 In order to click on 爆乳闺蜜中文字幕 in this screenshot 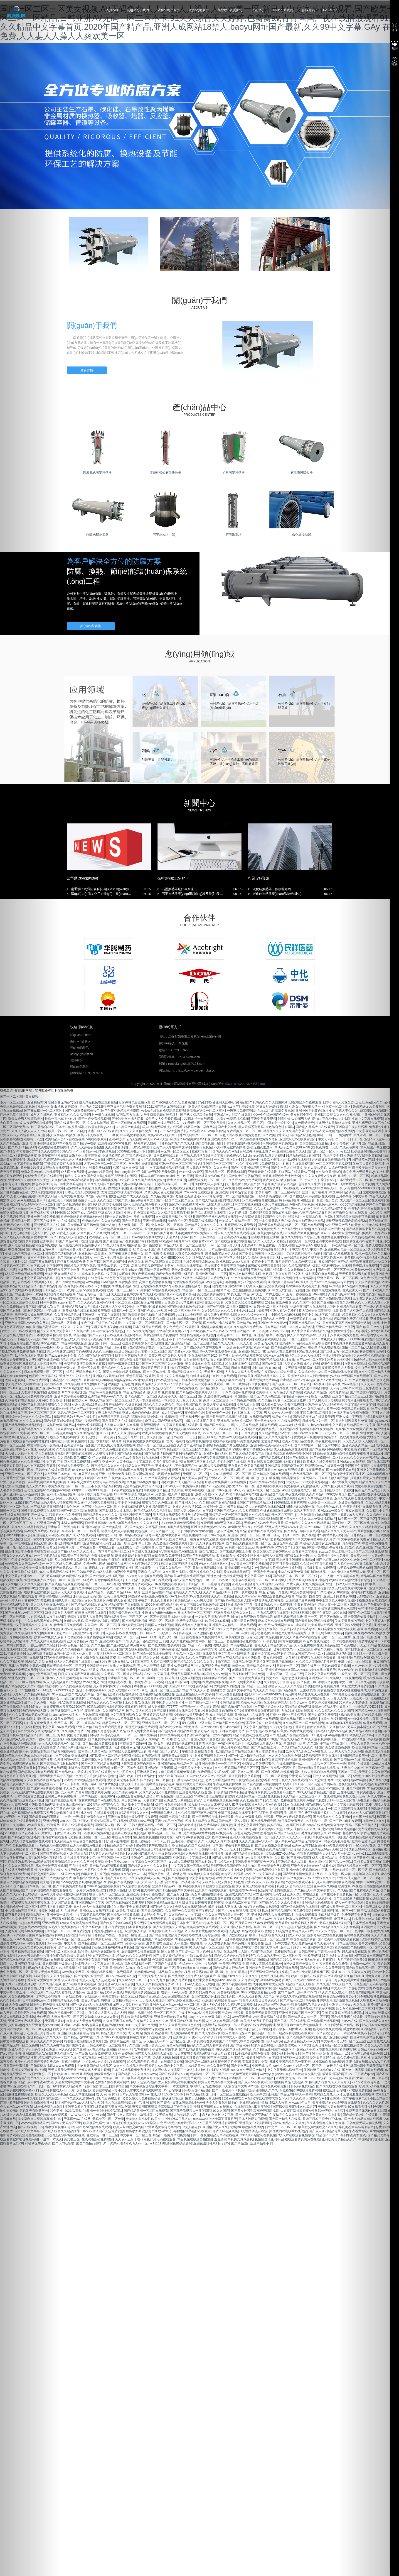, I will do `click(184, 1808)`.